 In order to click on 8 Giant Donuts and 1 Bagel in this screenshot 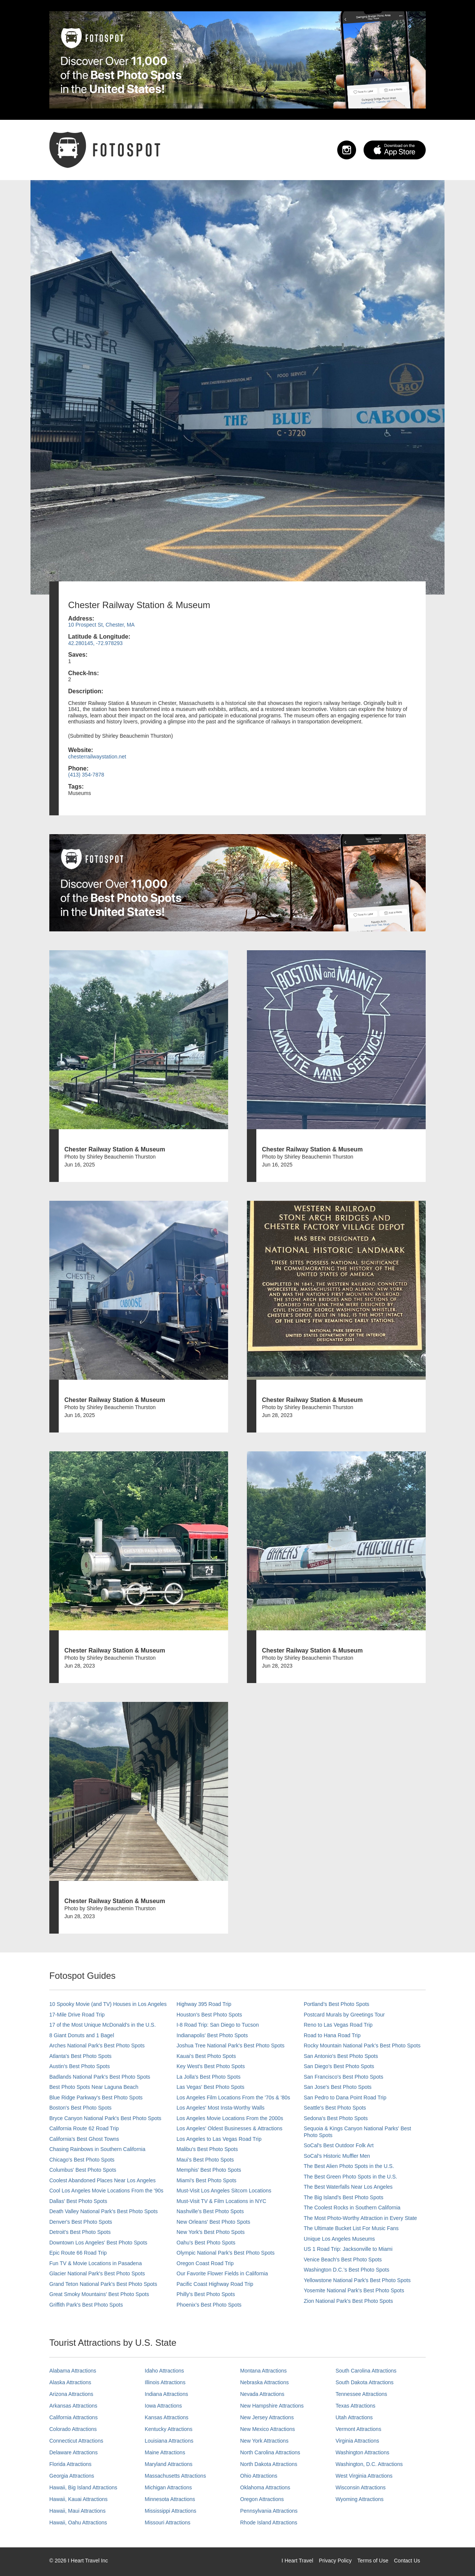, I will do `click(81, 2035)`.